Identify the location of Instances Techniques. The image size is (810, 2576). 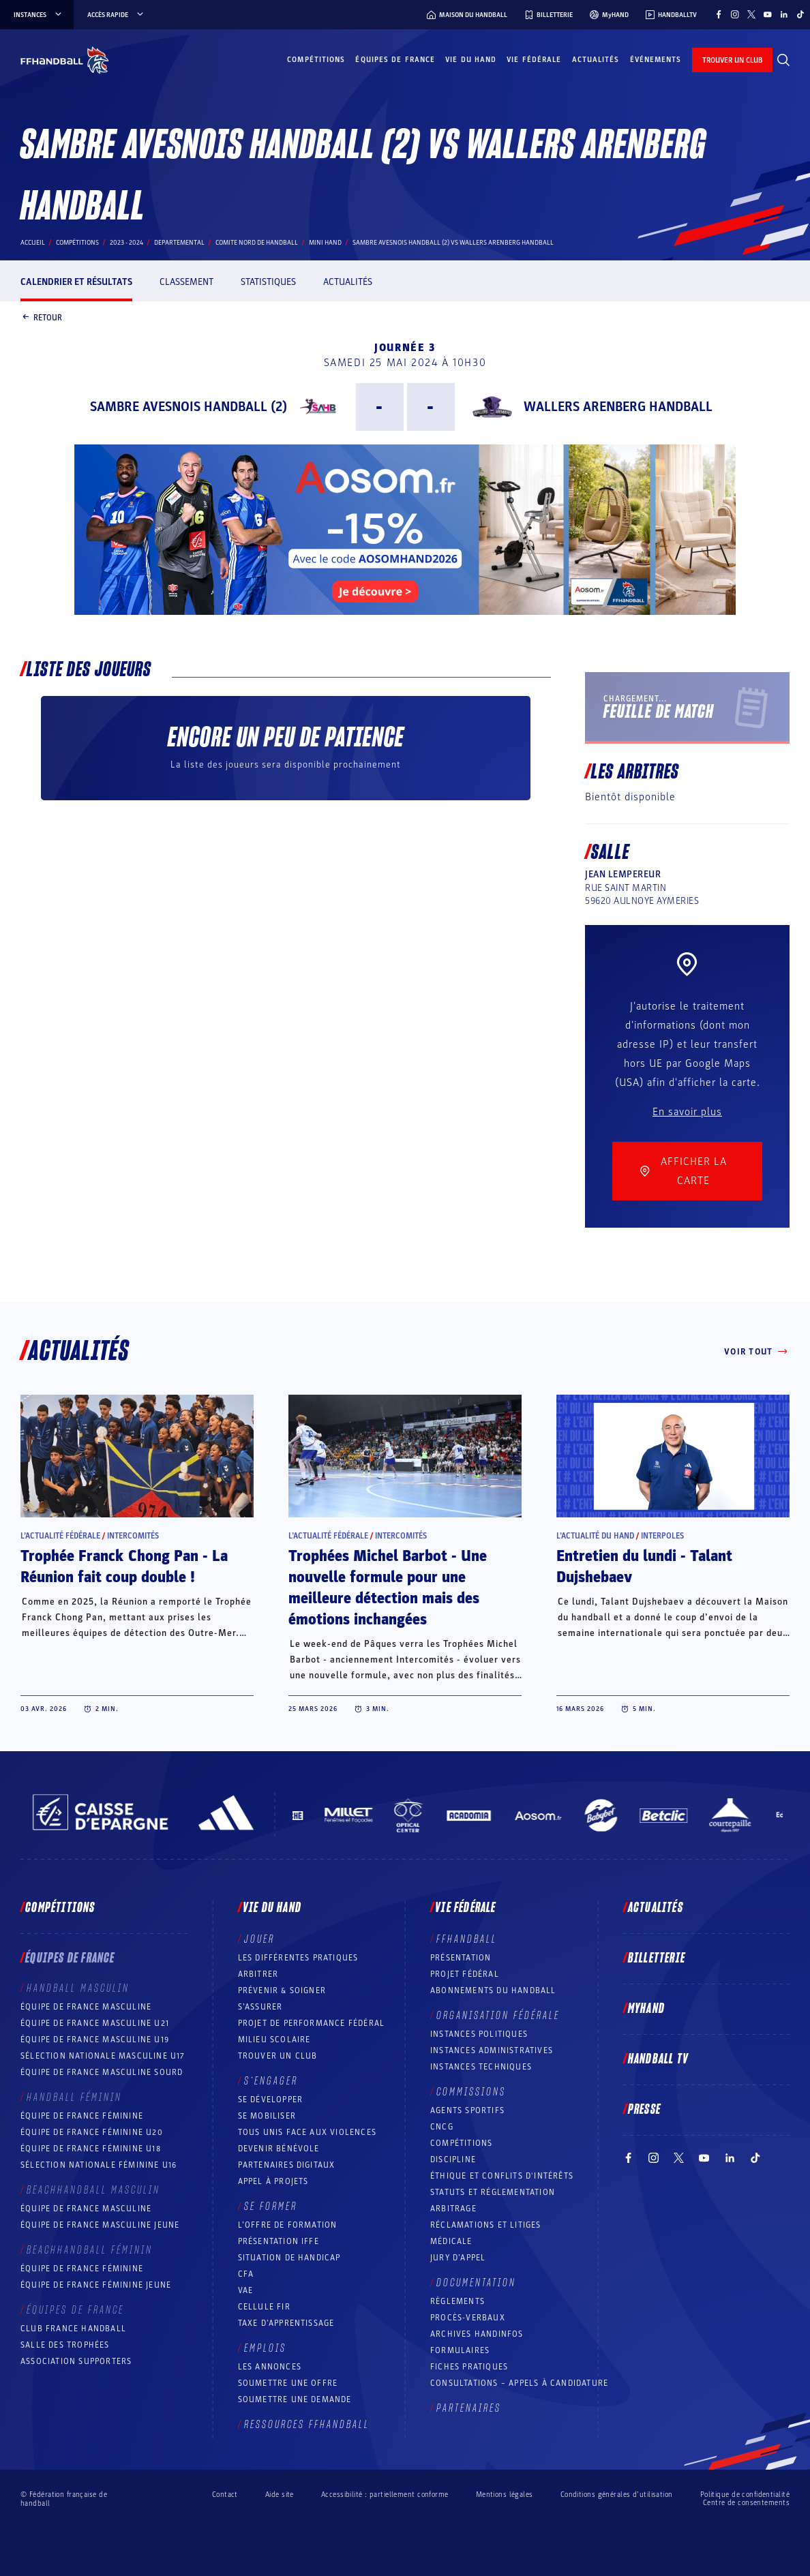
(481, 2067).